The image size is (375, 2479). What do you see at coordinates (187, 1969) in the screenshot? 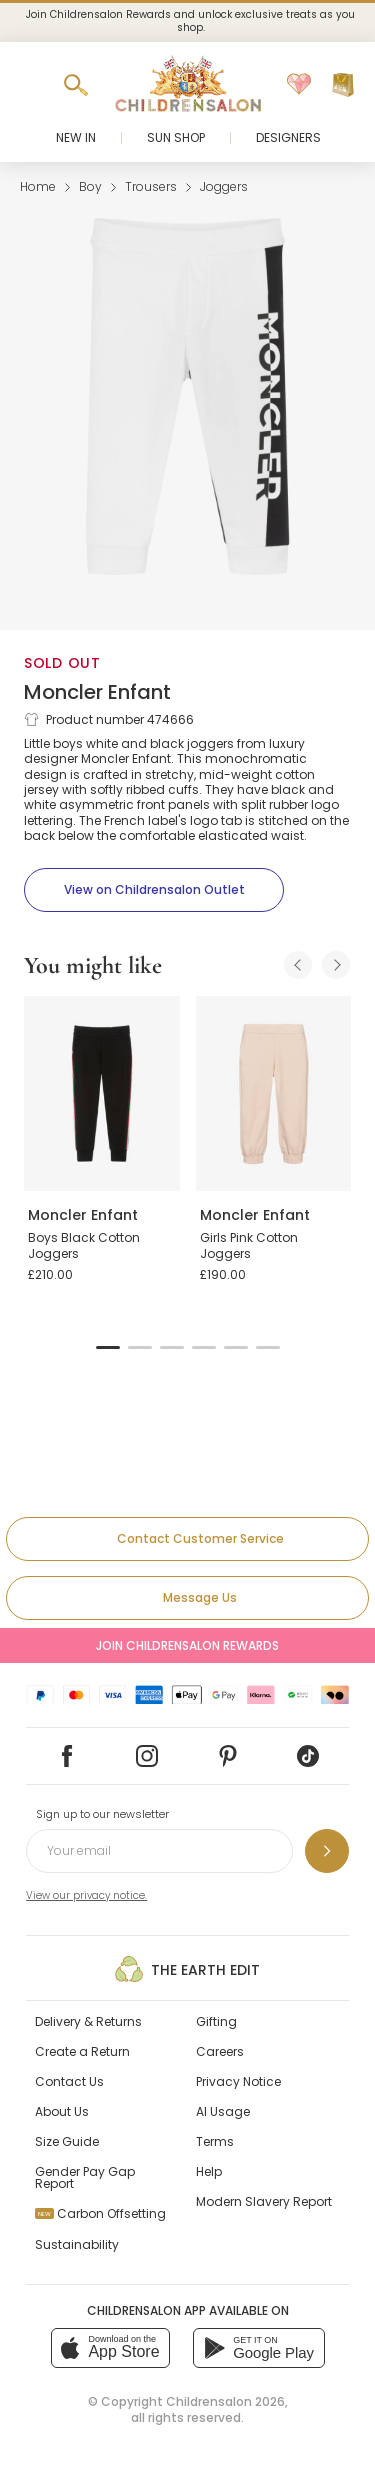
I see `The Earth Edit` at bounding box center [187, 1969].